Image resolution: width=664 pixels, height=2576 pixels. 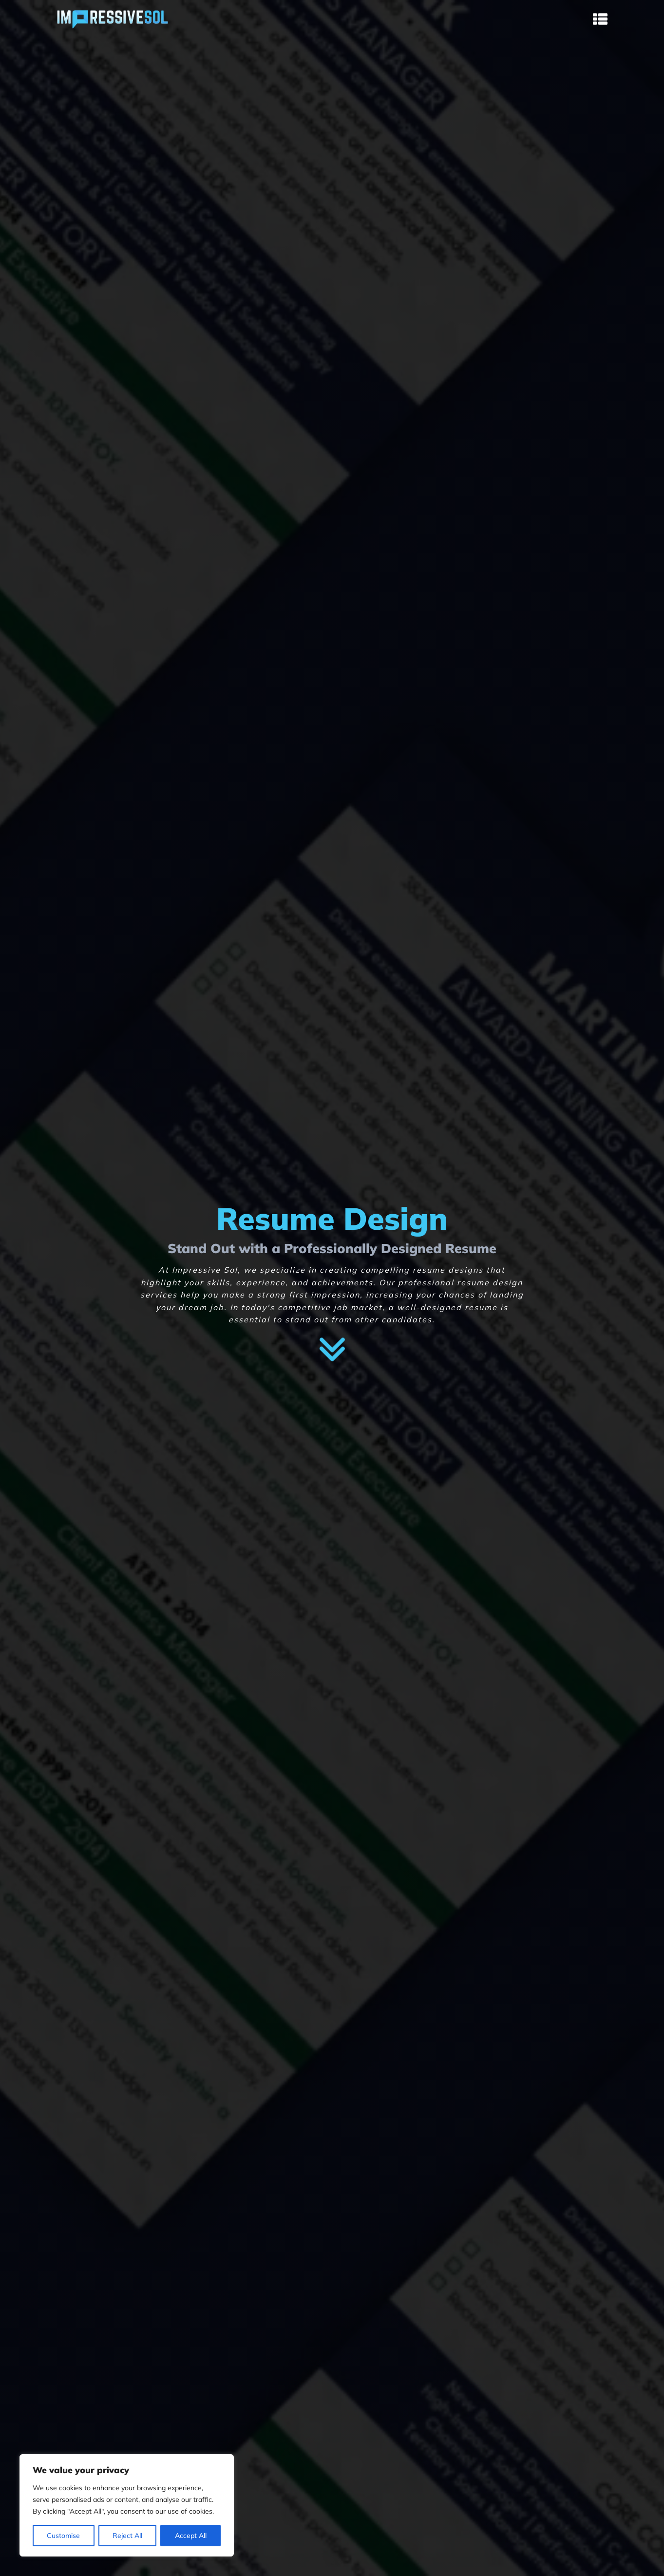 I want to click on Reject All, so click(x=127, y=2535).